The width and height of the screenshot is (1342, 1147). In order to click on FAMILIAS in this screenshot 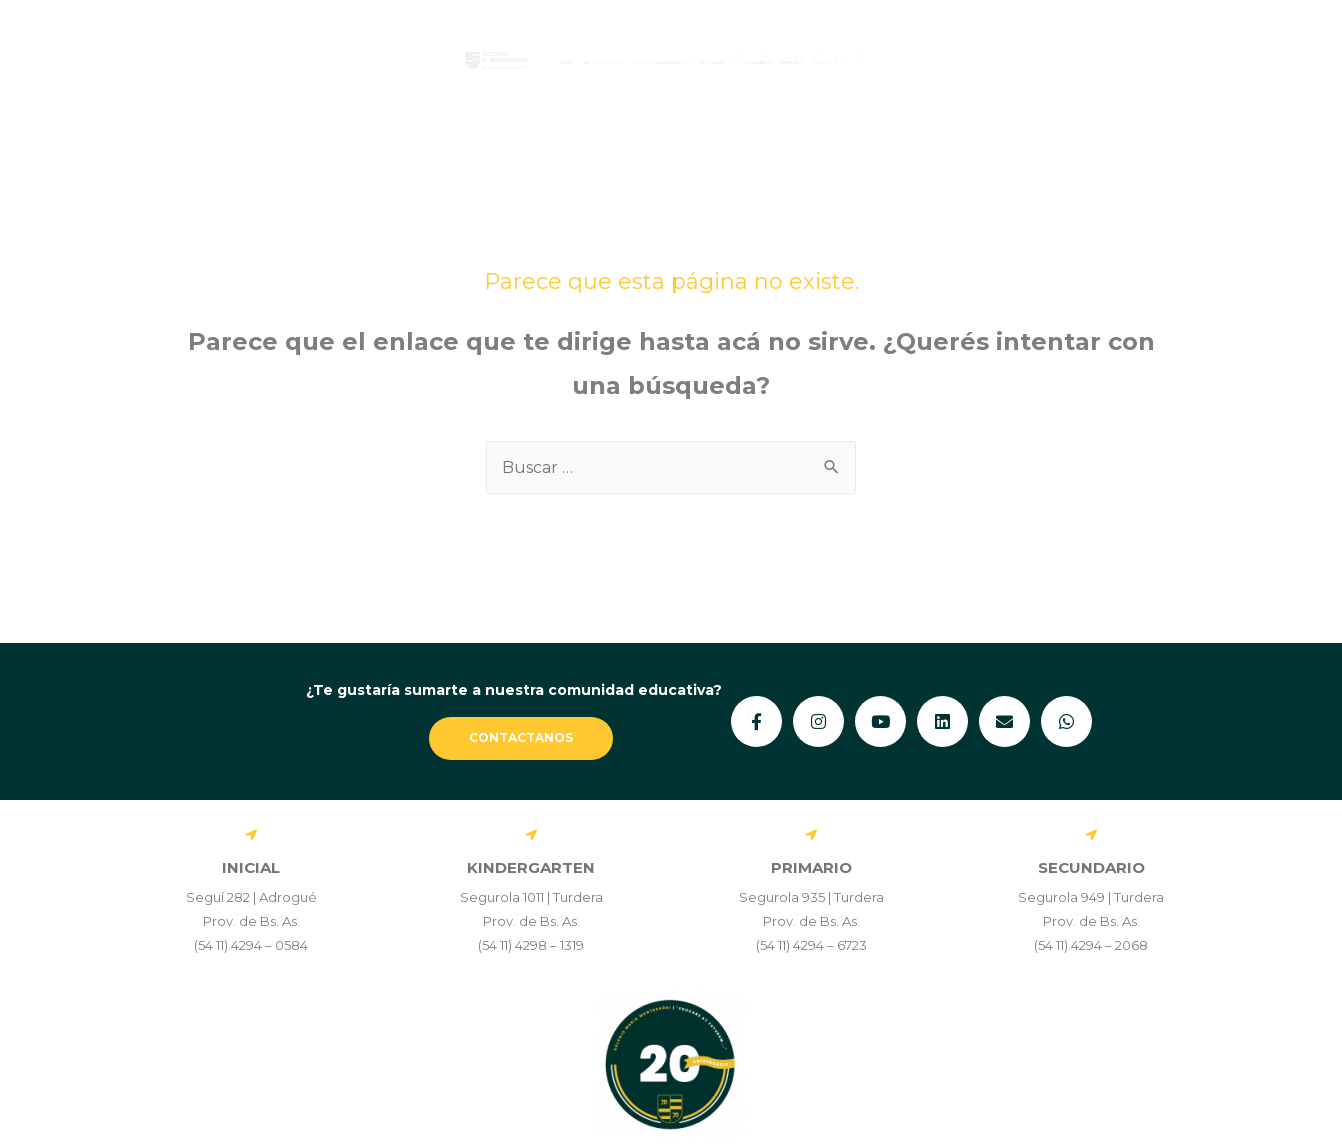, I will do `click(972, 42)`.